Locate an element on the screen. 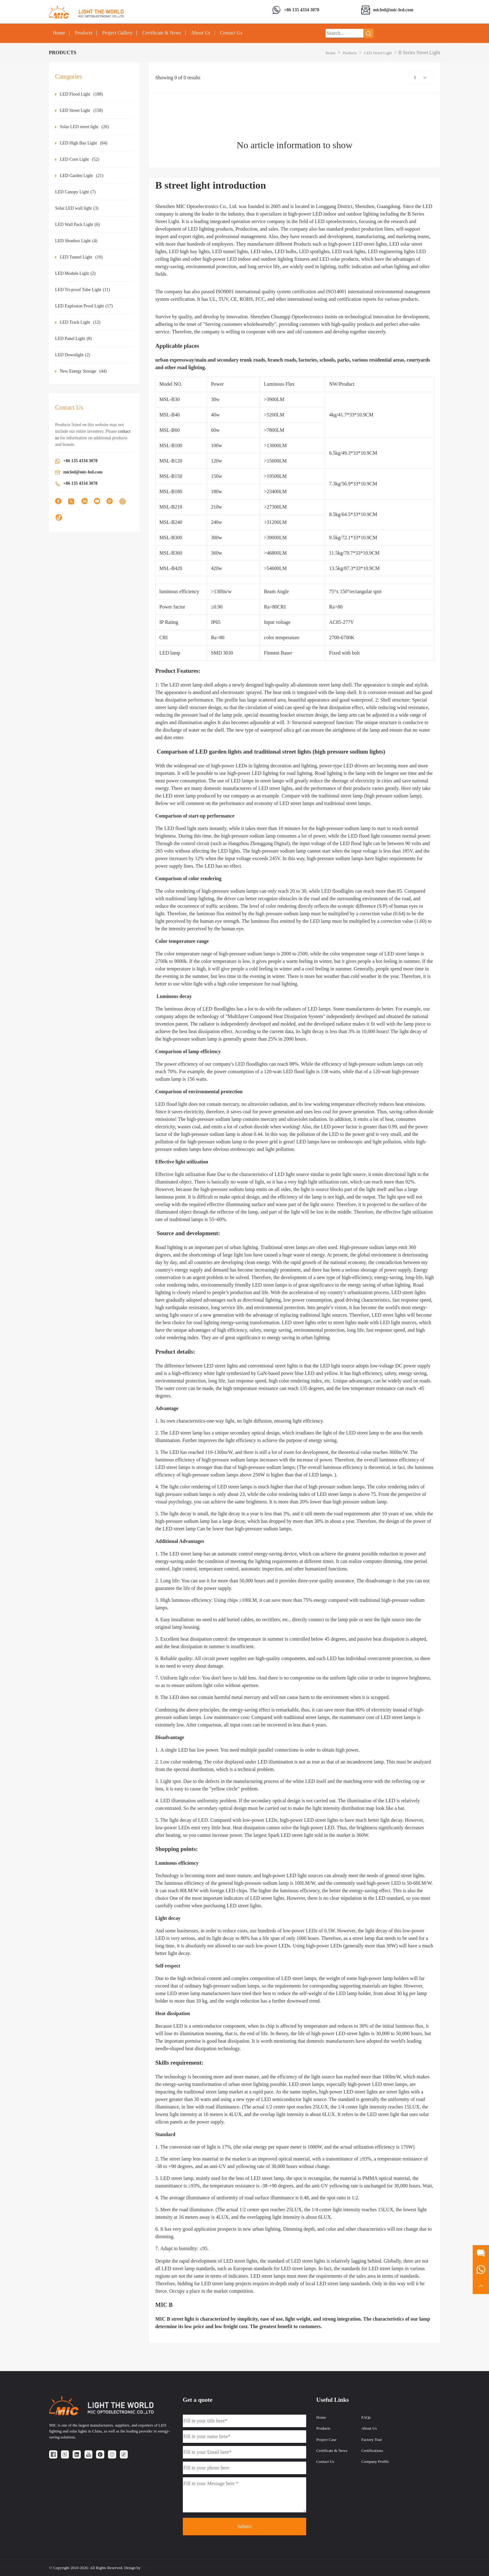 The image size is (489, 2576). LED Module Light is located at coordinates (75, 273).